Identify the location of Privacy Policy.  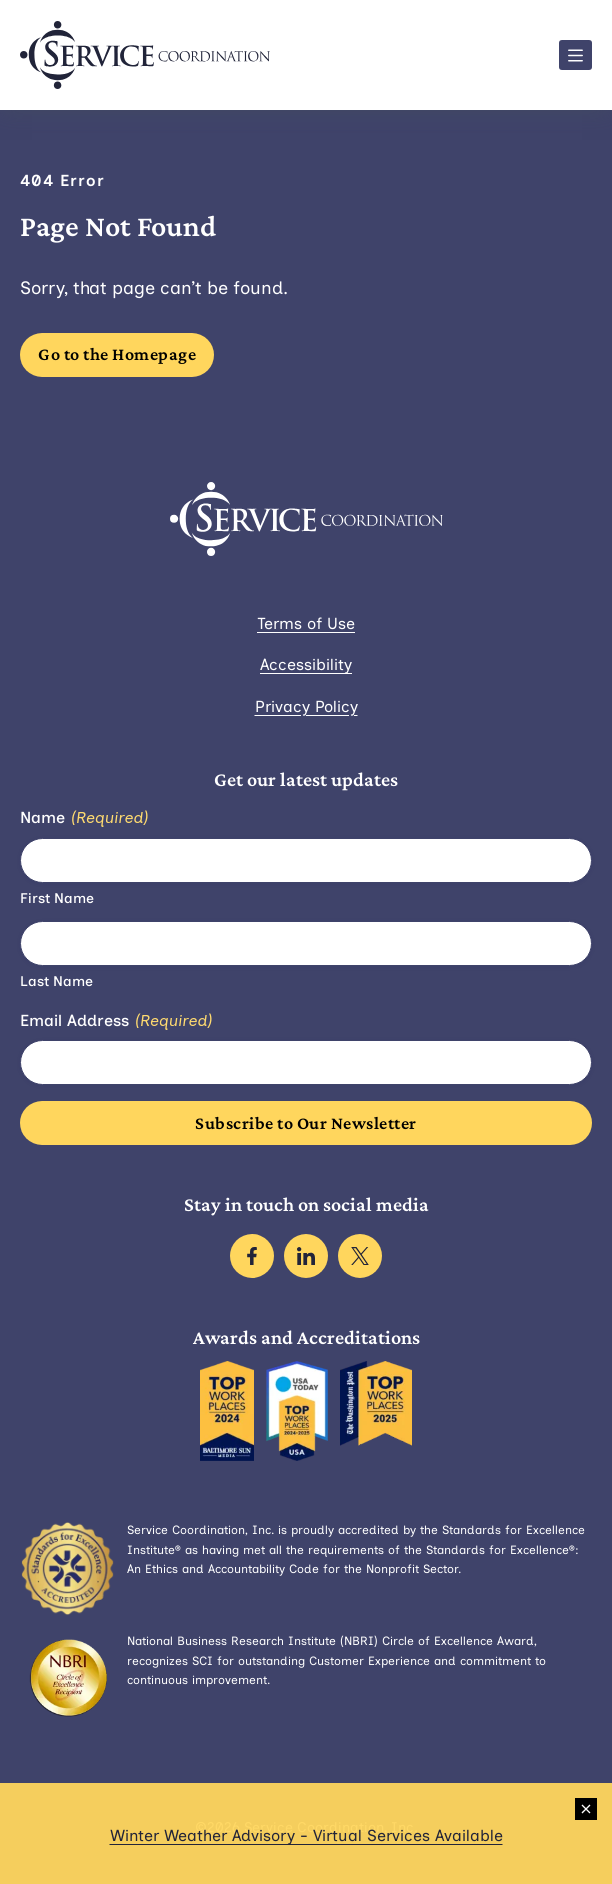
(306, 706).